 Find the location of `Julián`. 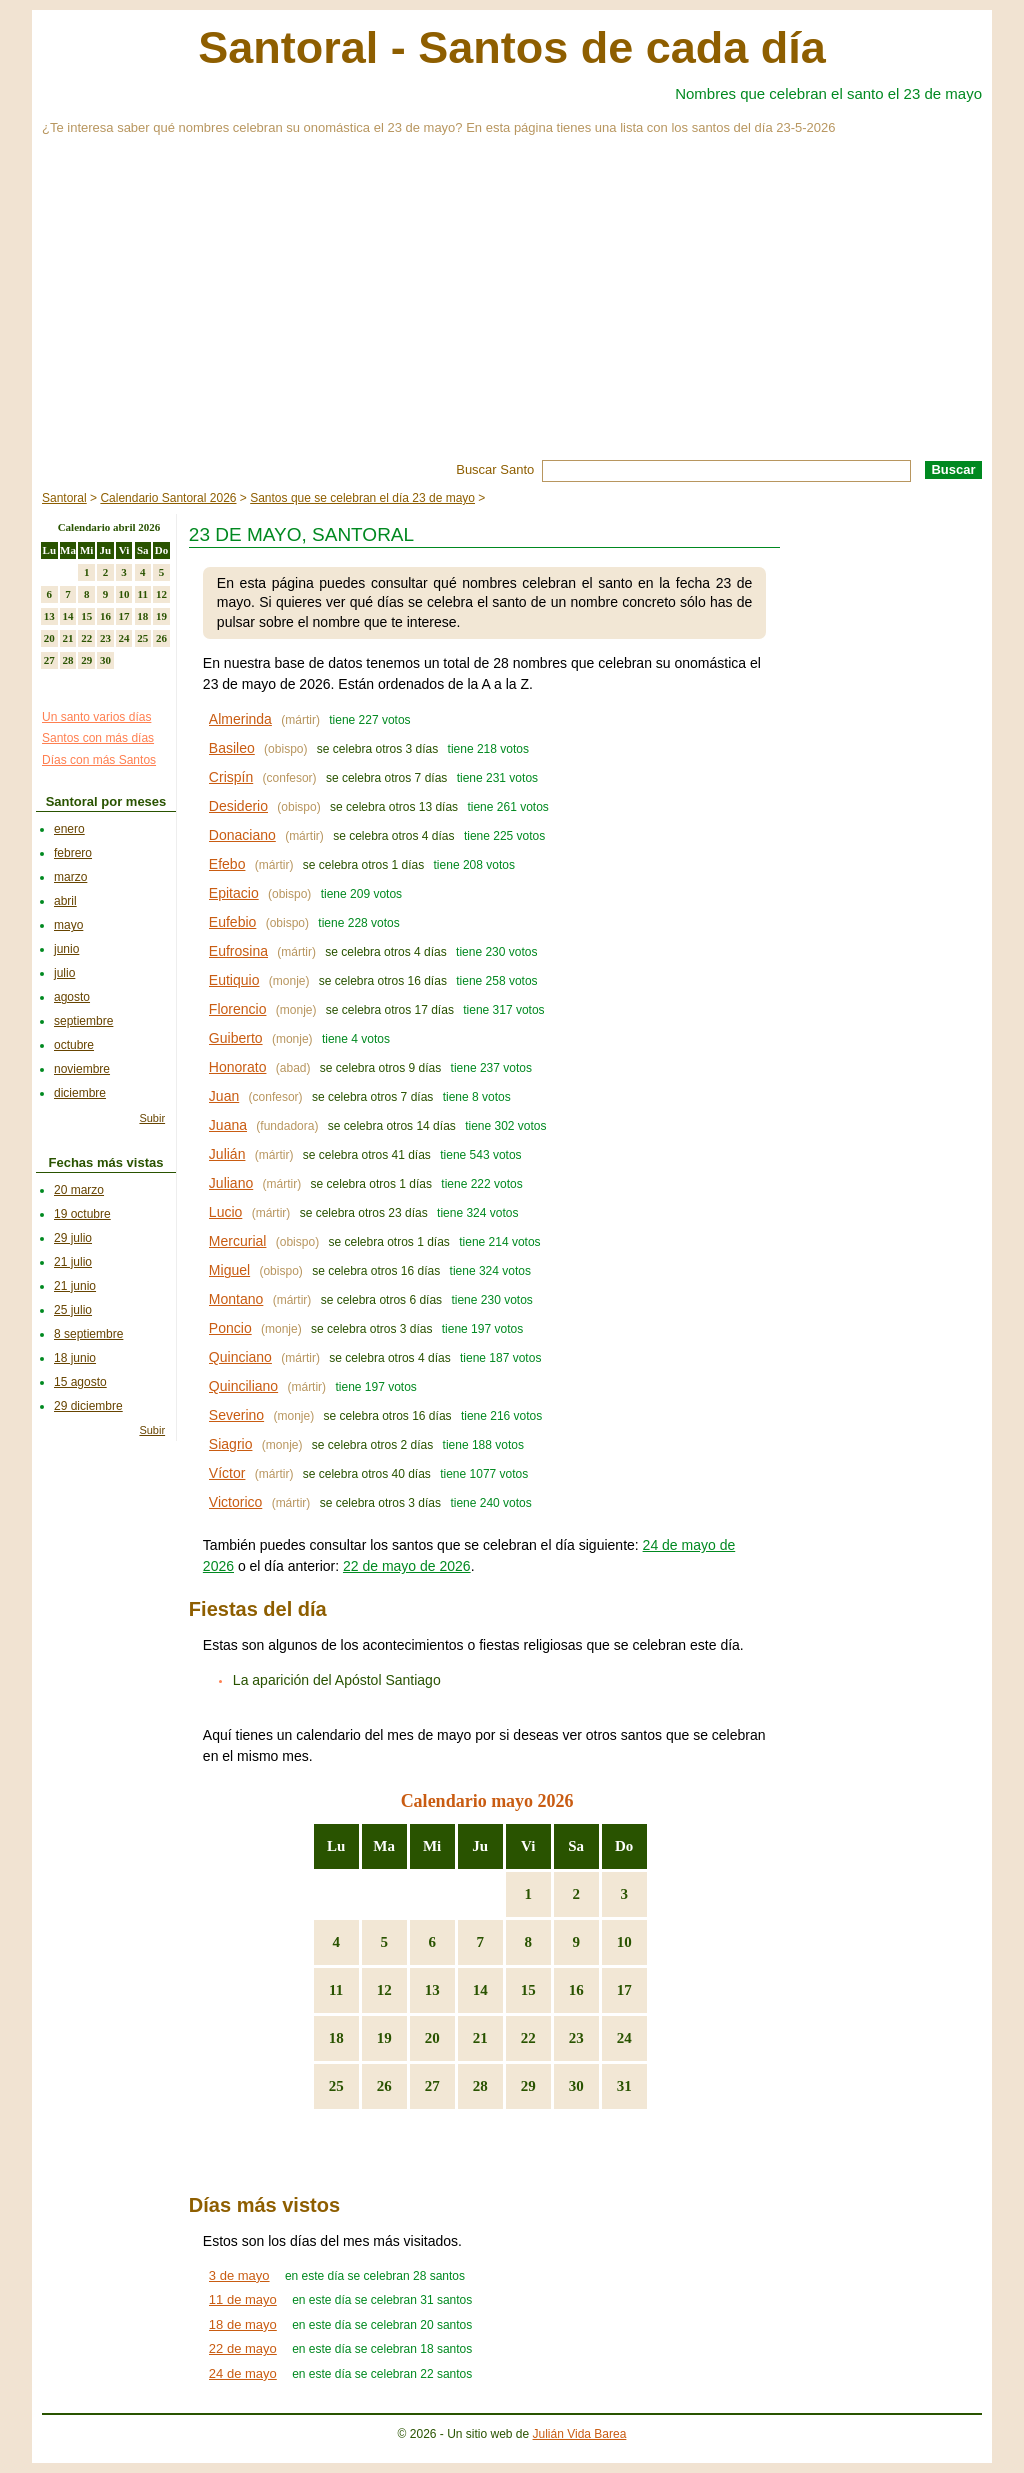

Julián is located at coordinates (227, 1154).